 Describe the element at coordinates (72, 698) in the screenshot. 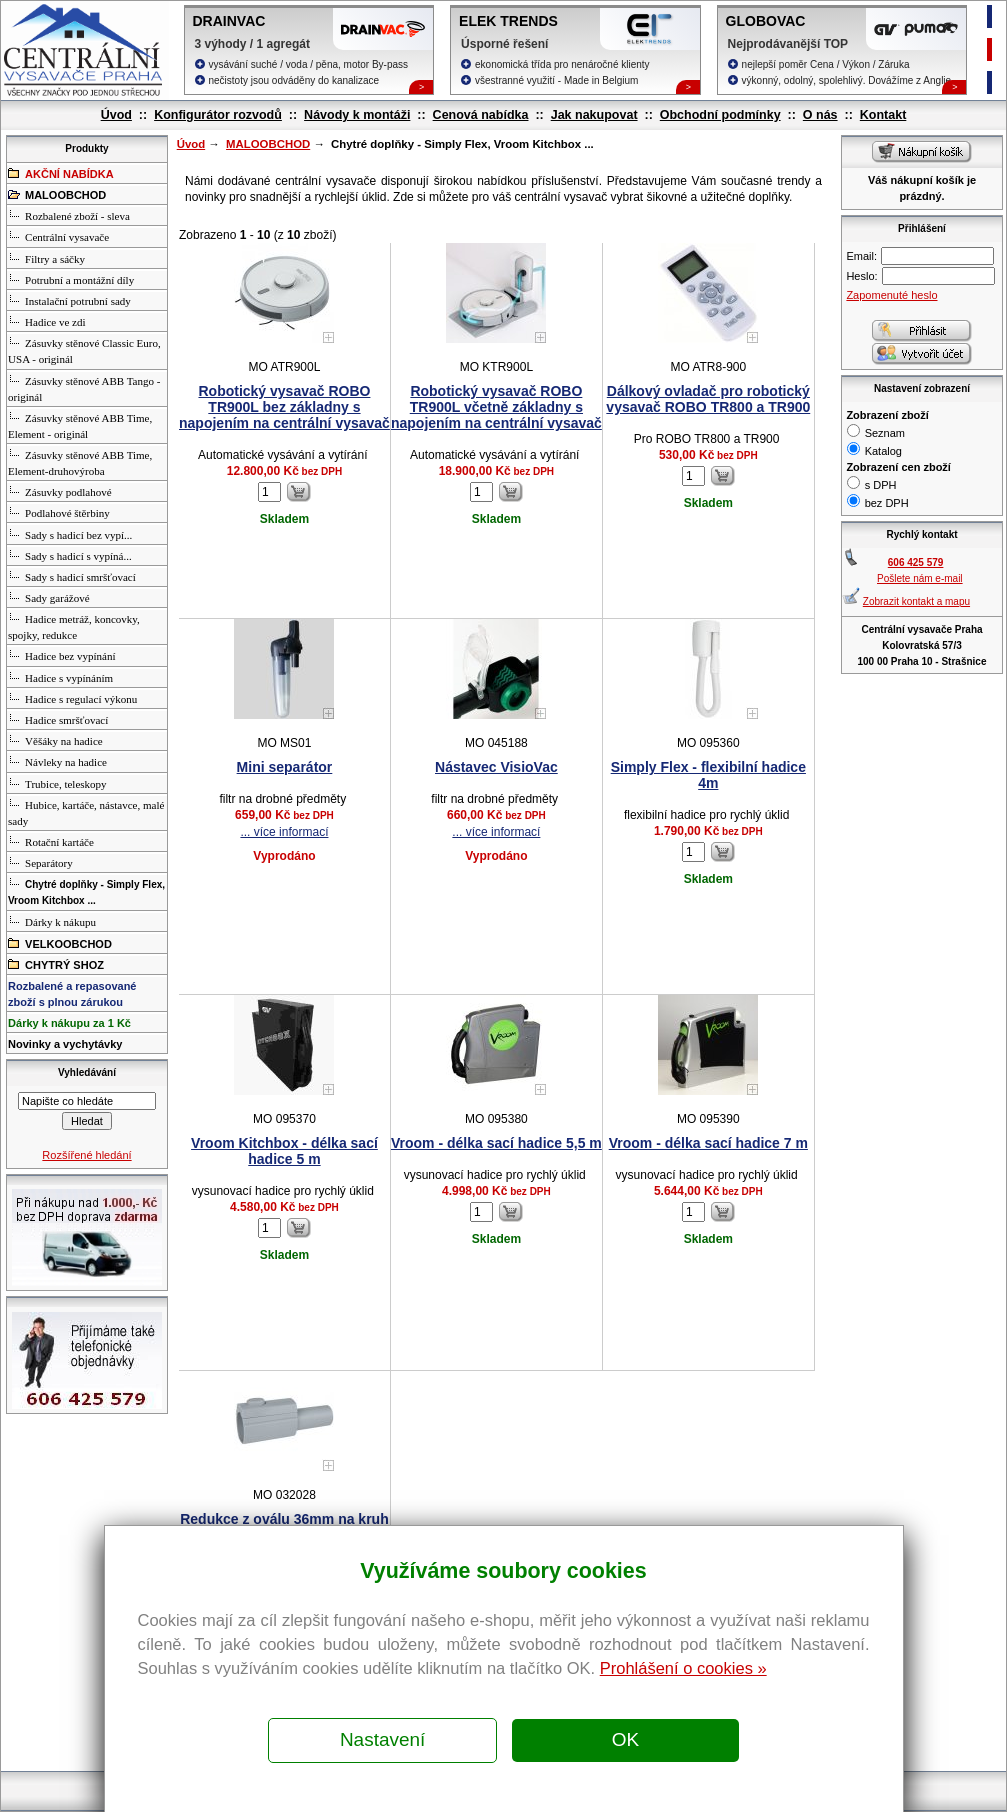

I see `Hadice s regulací výkonu` at that location.